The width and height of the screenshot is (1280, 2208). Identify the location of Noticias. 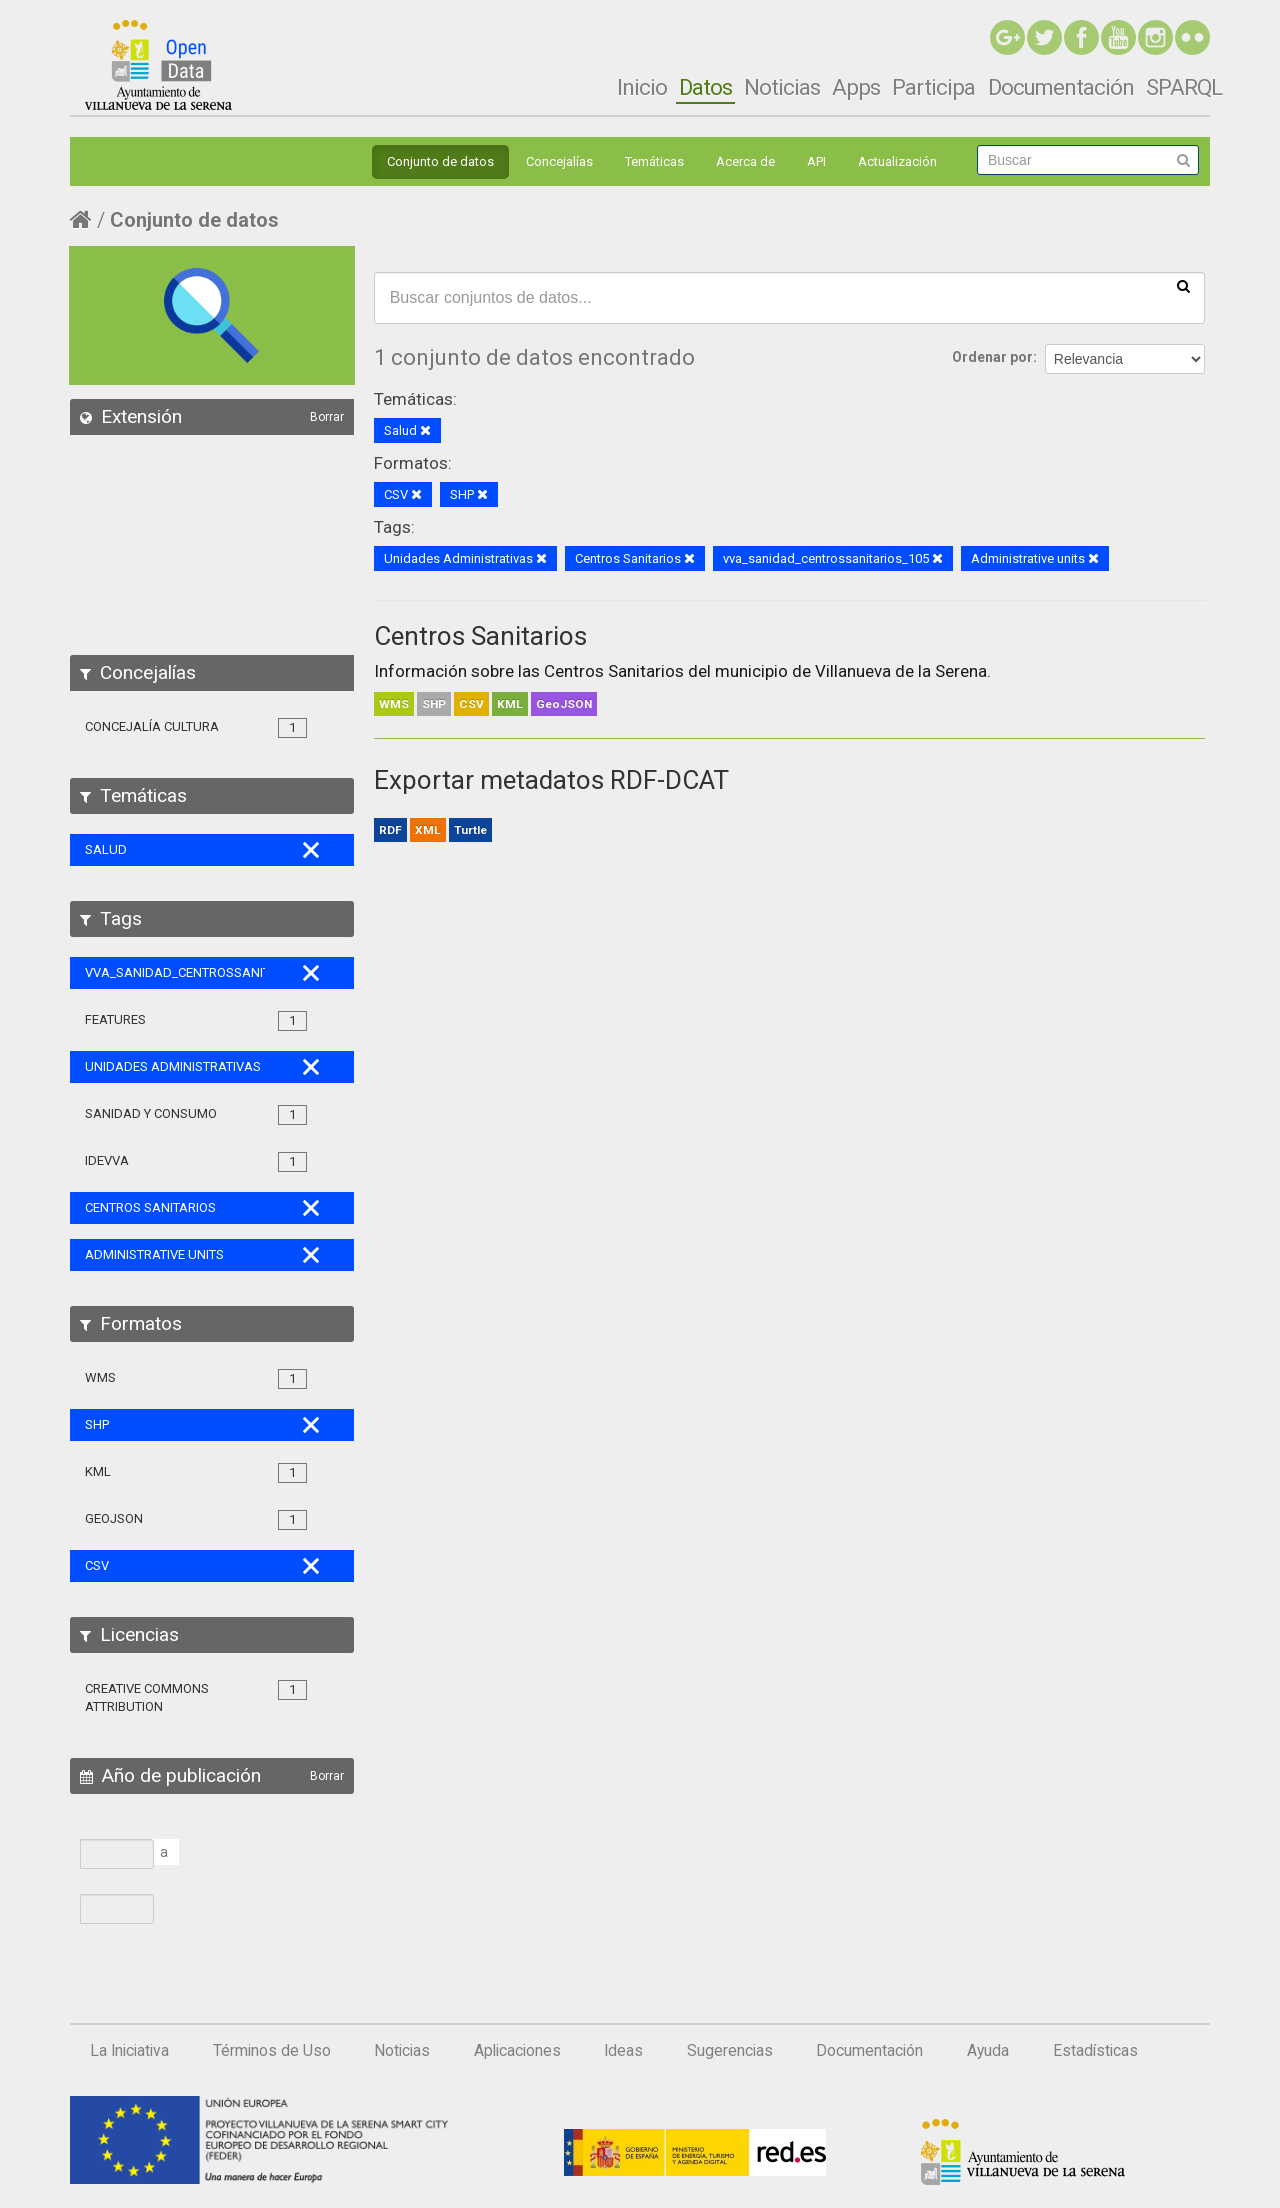
(782, 87).